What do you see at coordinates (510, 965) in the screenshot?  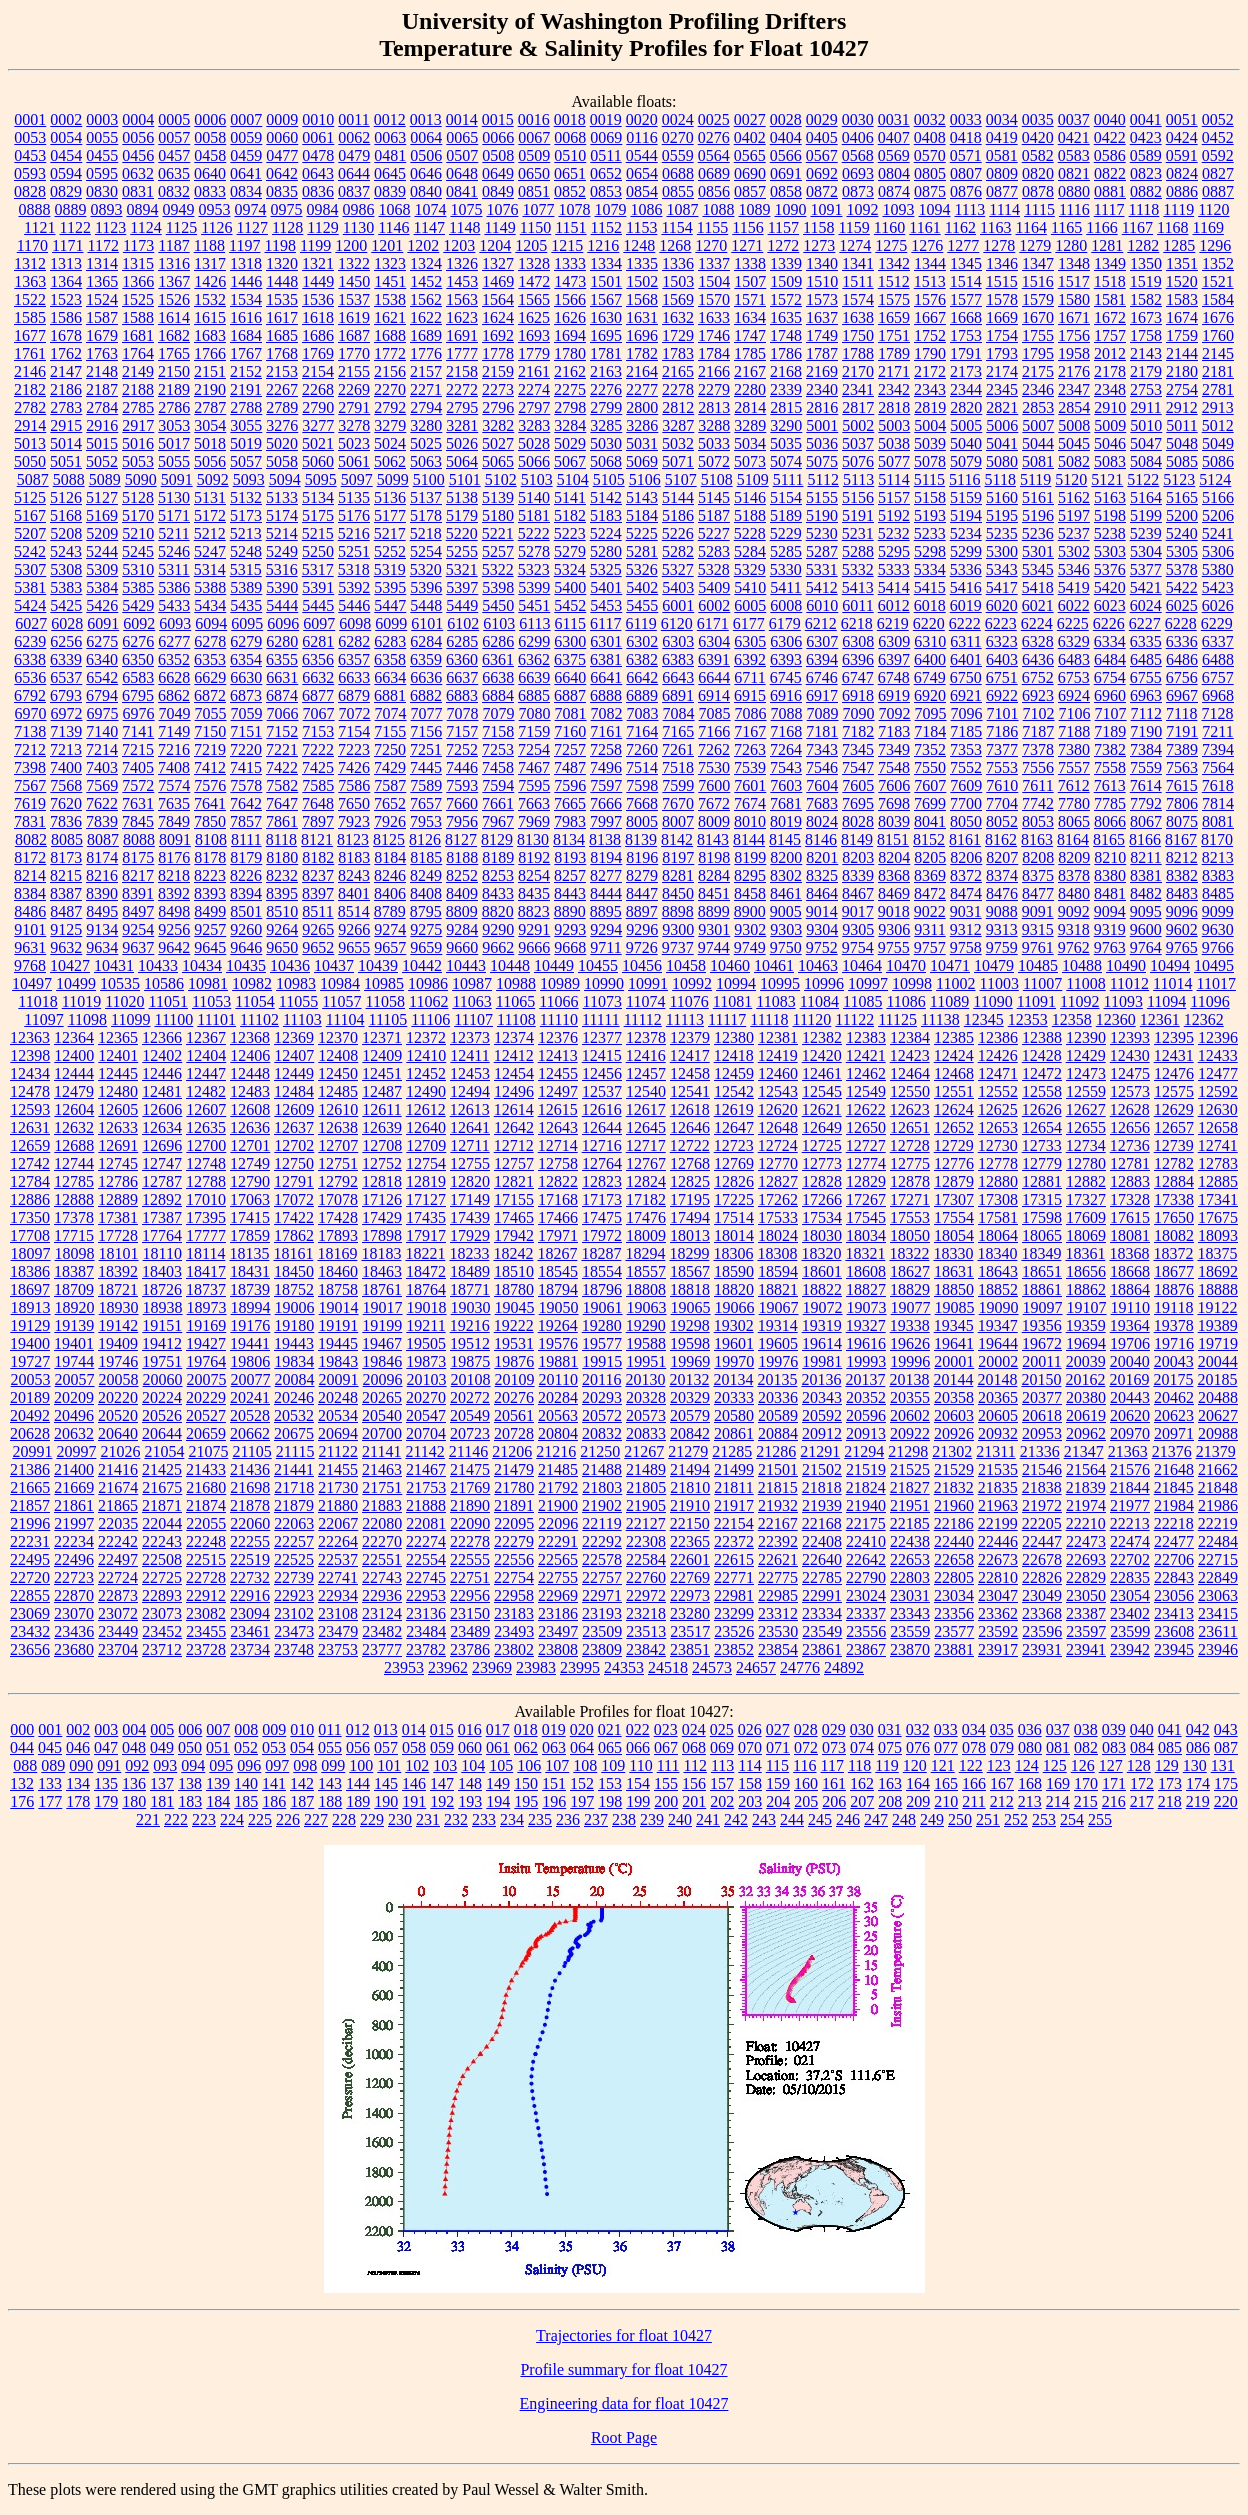 I see `10448` at bounding box center [510, 965].